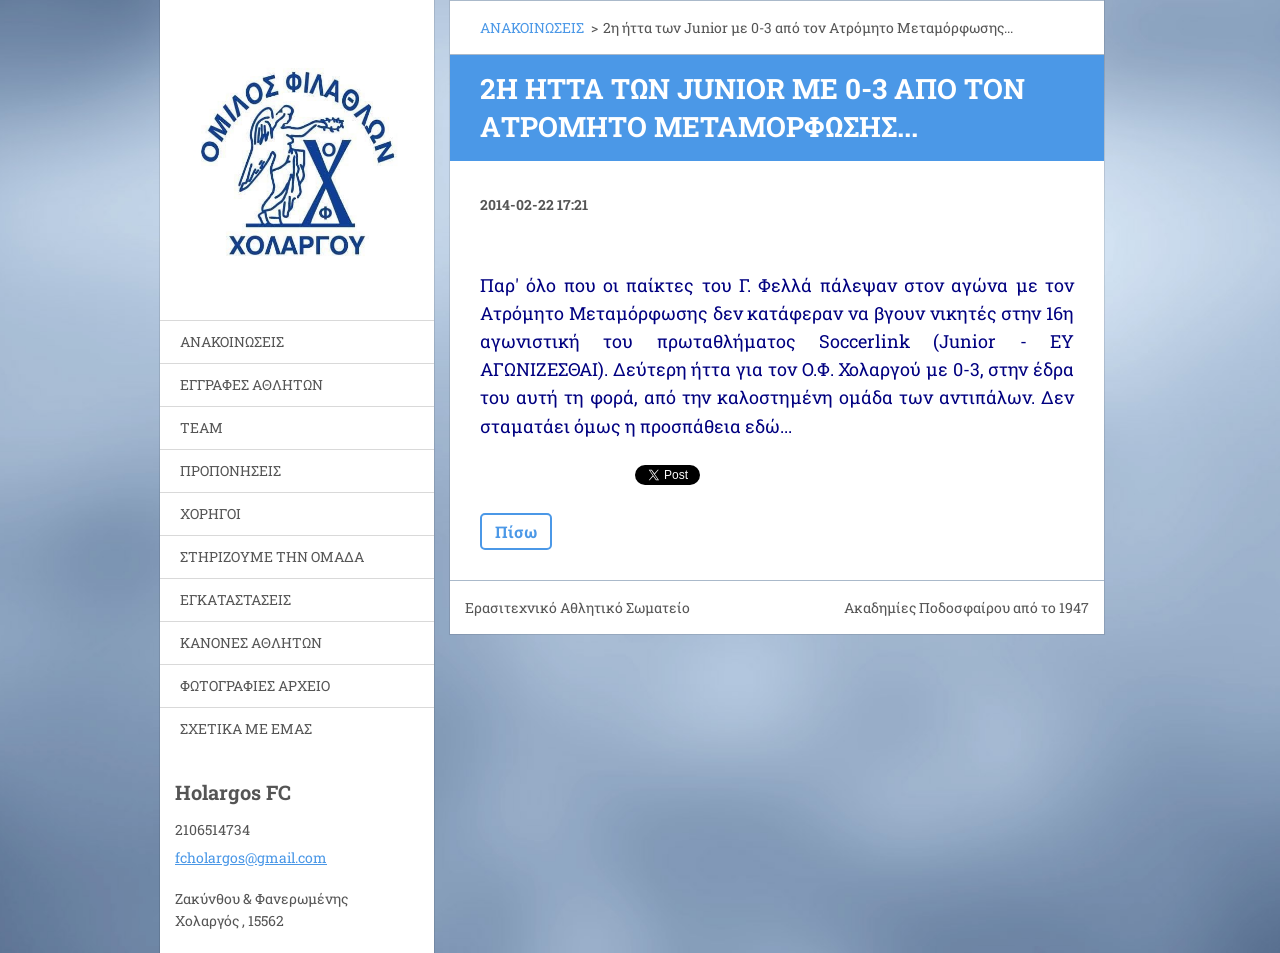 The image size is (1280, 953). Describe the element at coordinates (232, 341) in the screenshot. I see `ΑΝΑΚΟΙΝΩΣΕΙΣ` at that location.